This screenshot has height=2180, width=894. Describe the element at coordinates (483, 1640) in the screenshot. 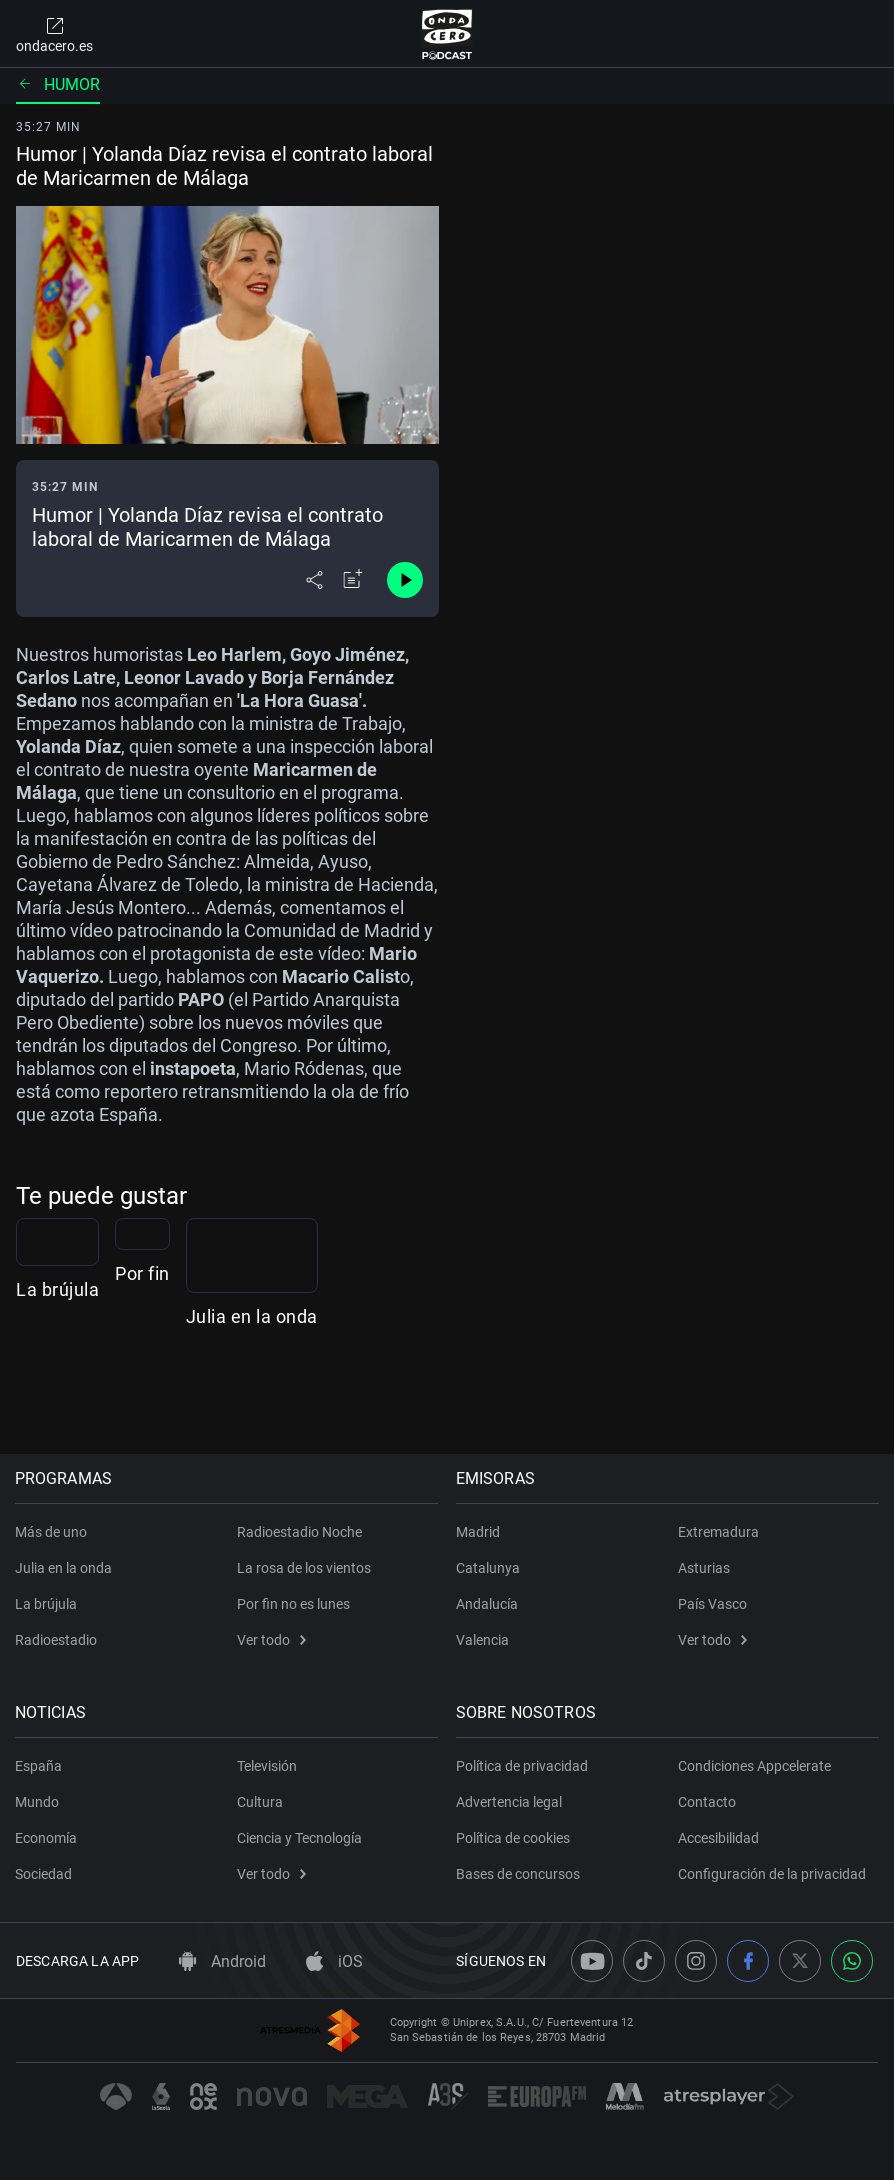

I see `Valencia` at that location.